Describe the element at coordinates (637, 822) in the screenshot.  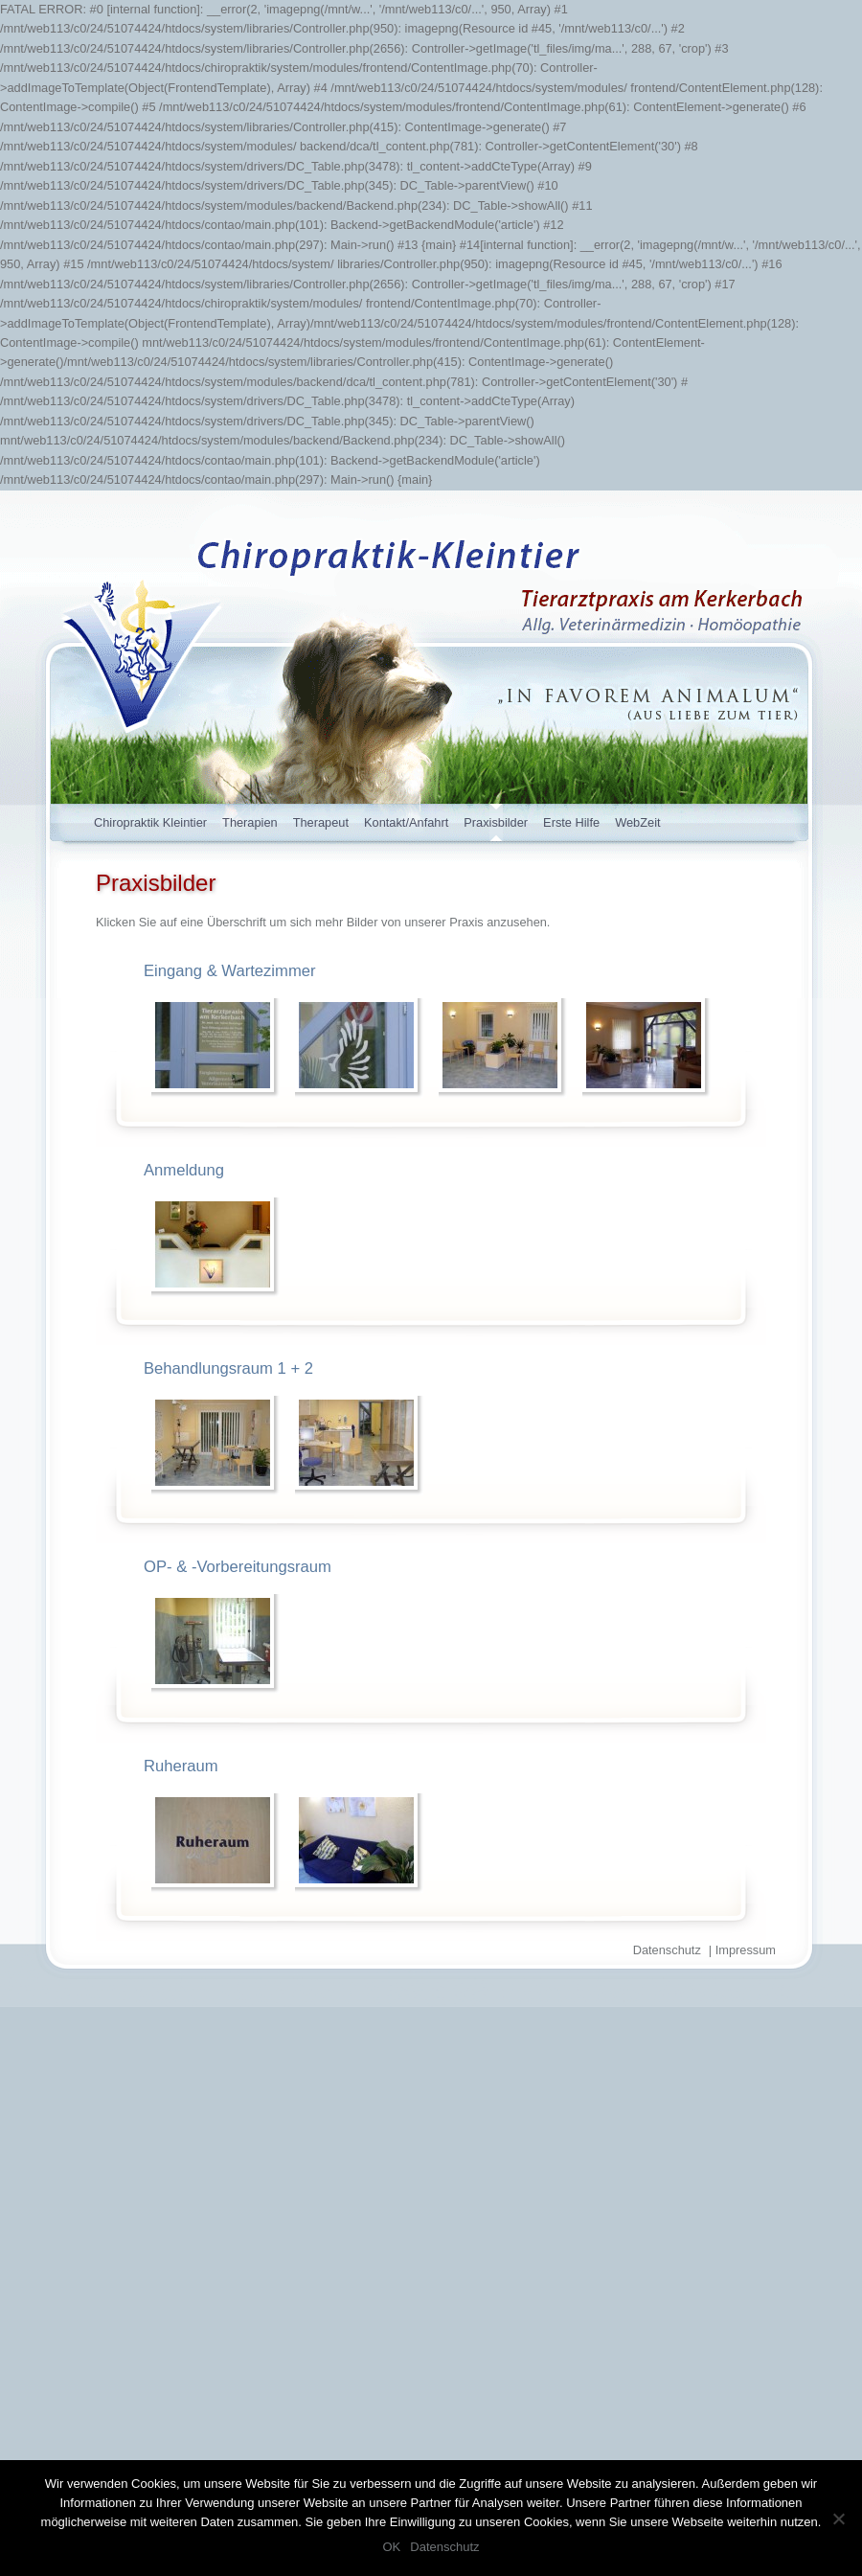
I see `WebZeit` at that location.